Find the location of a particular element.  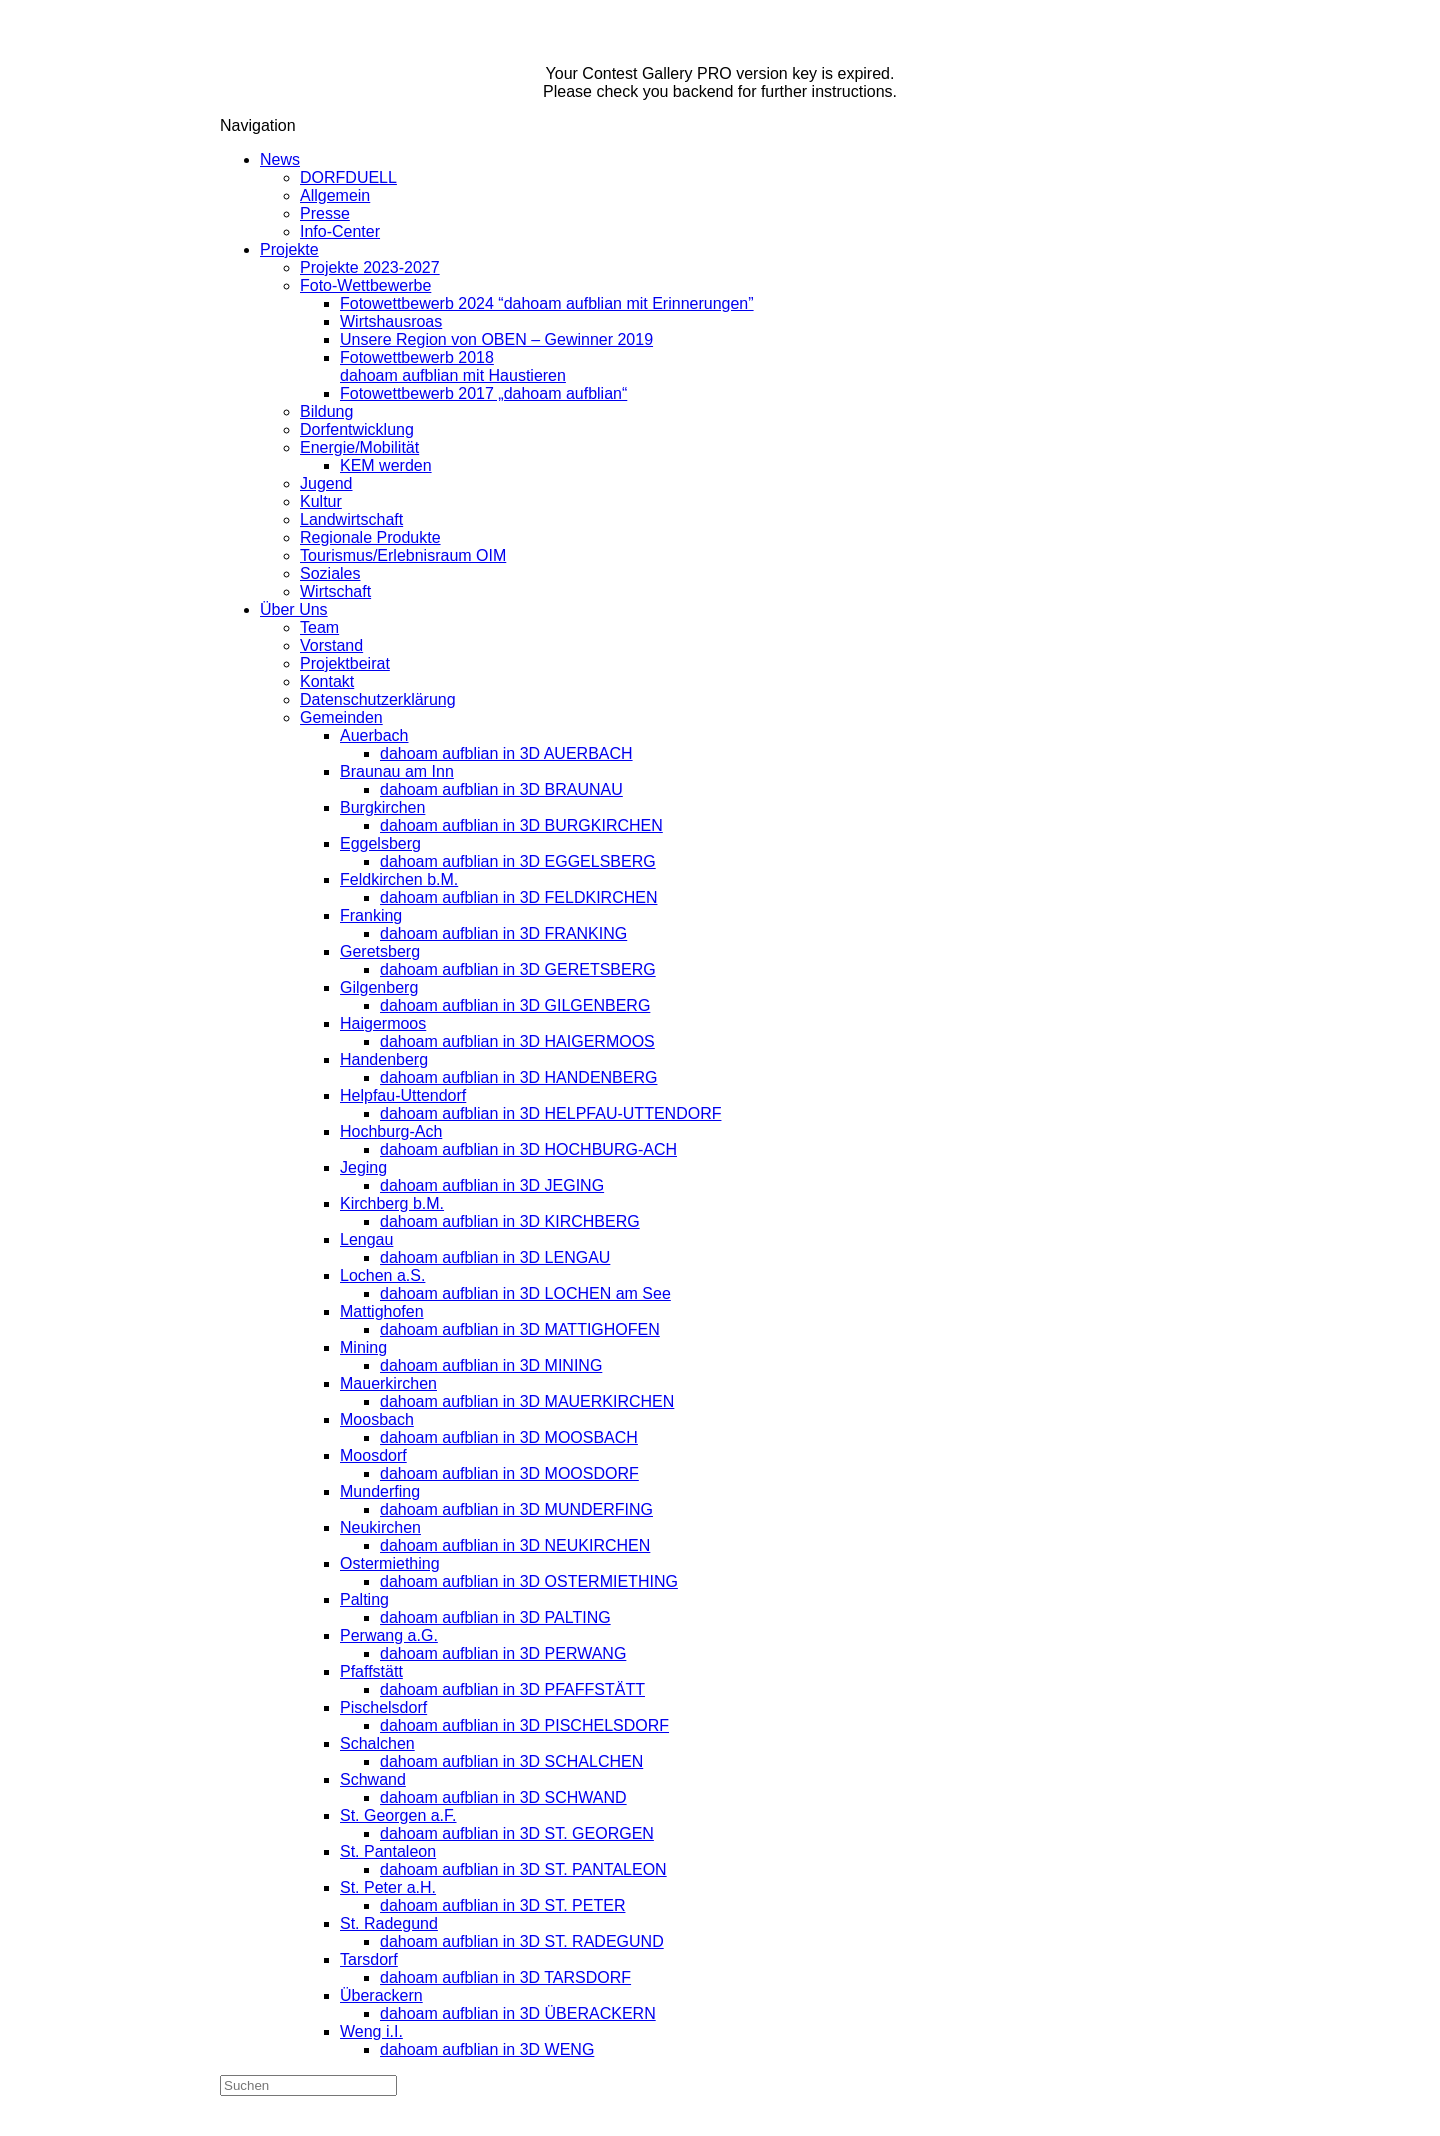

dahoam aufblian in 3D PFAFFSTÄTT is located at coordinates (512, 1689).